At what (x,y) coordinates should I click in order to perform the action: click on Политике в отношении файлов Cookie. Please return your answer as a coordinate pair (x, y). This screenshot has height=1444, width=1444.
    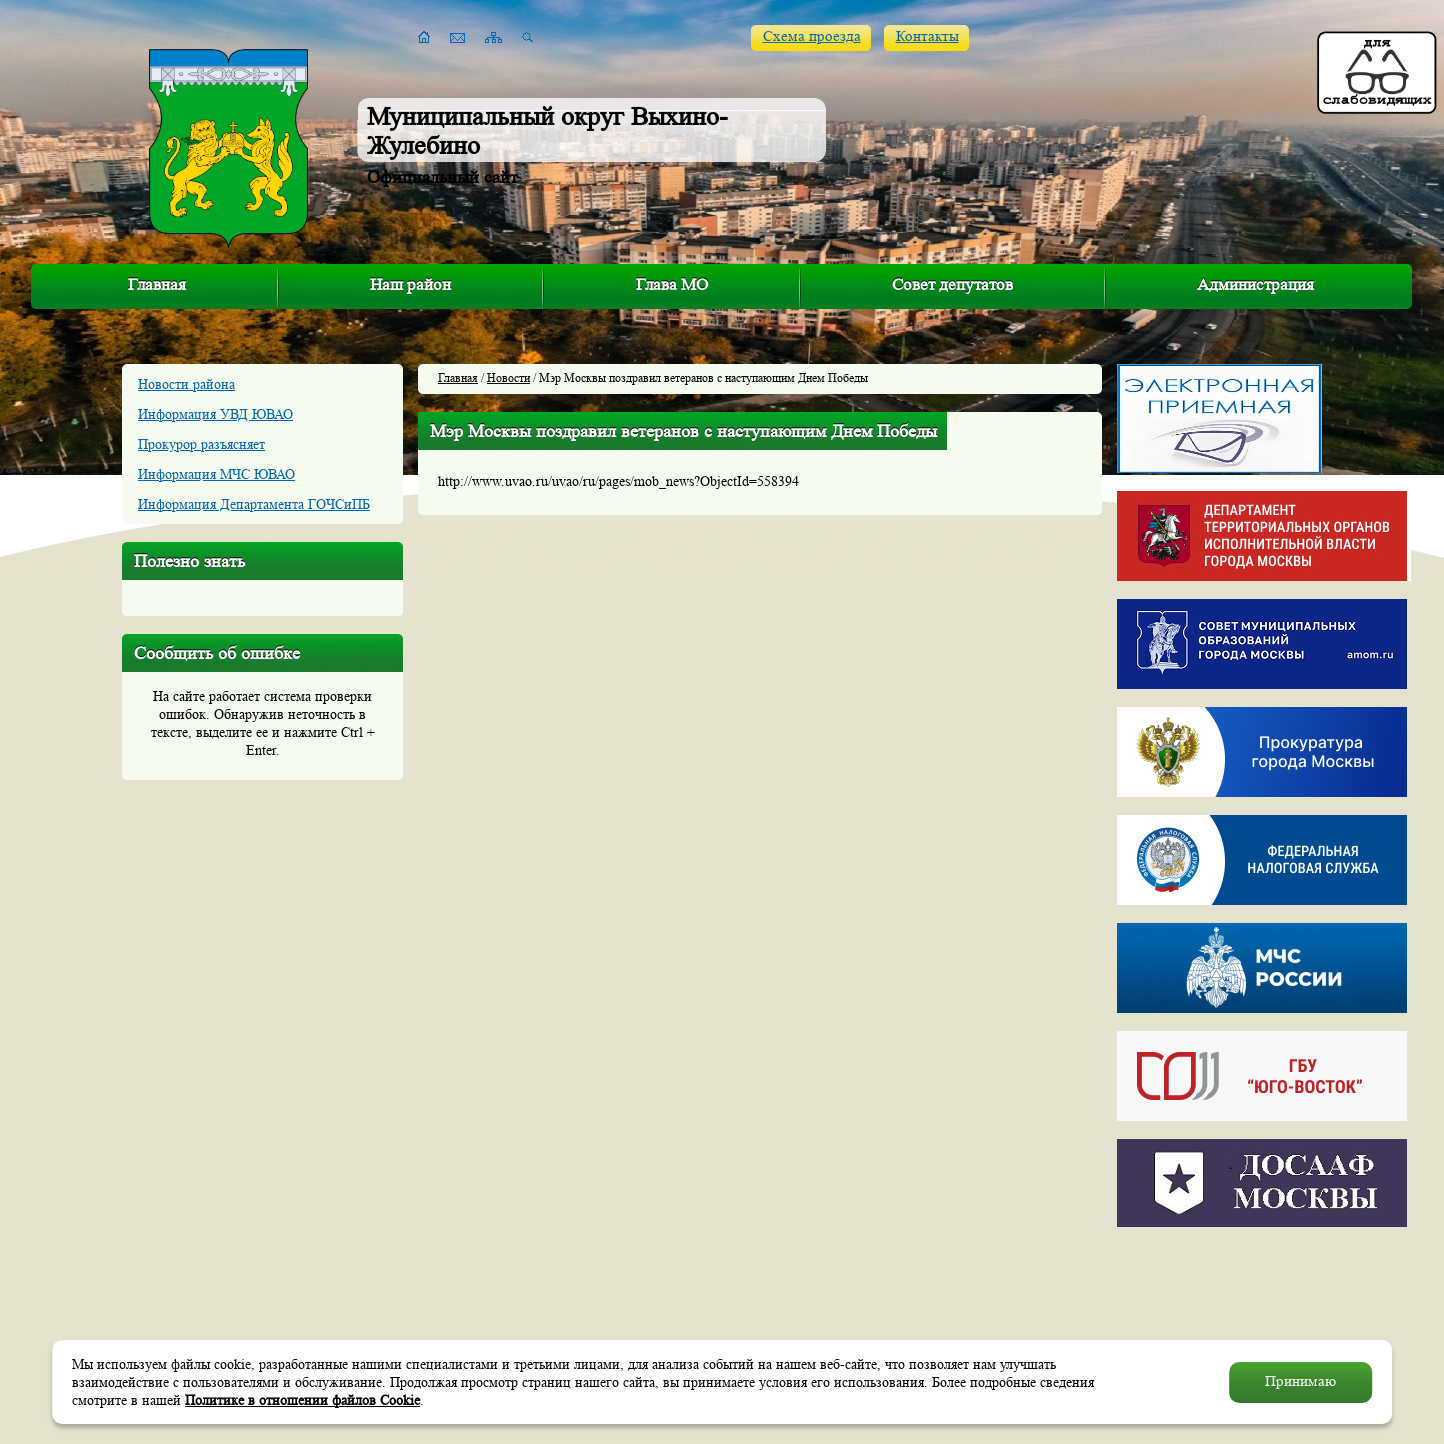
    Looking at the image, I should click on (302, 1400).